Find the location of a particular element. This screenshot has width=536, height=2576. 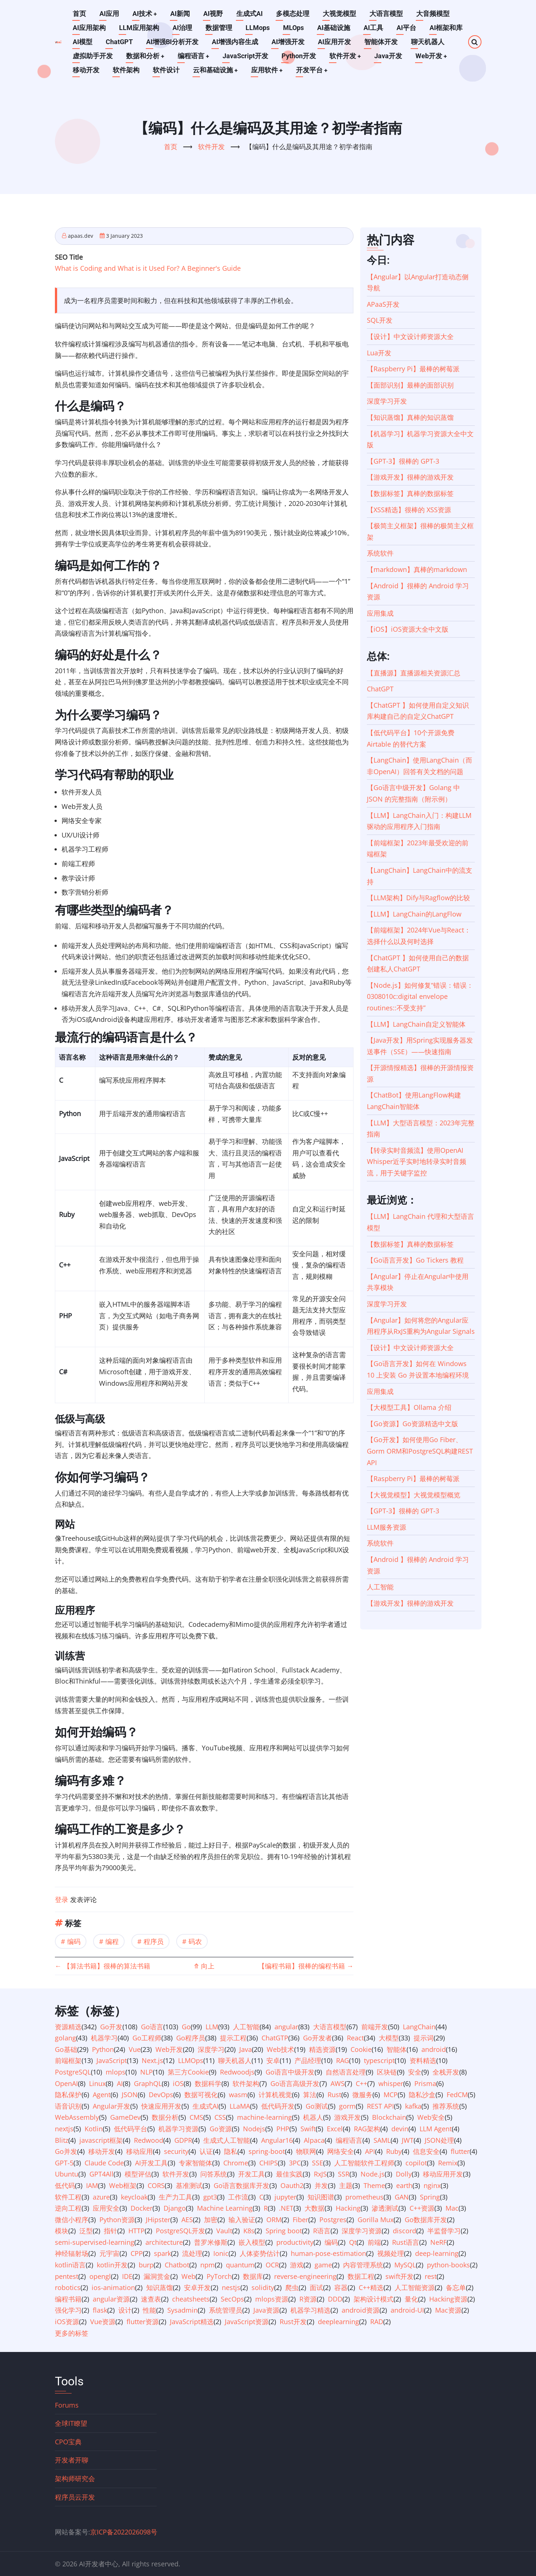

SSR is located at coordinates (343, 2173).